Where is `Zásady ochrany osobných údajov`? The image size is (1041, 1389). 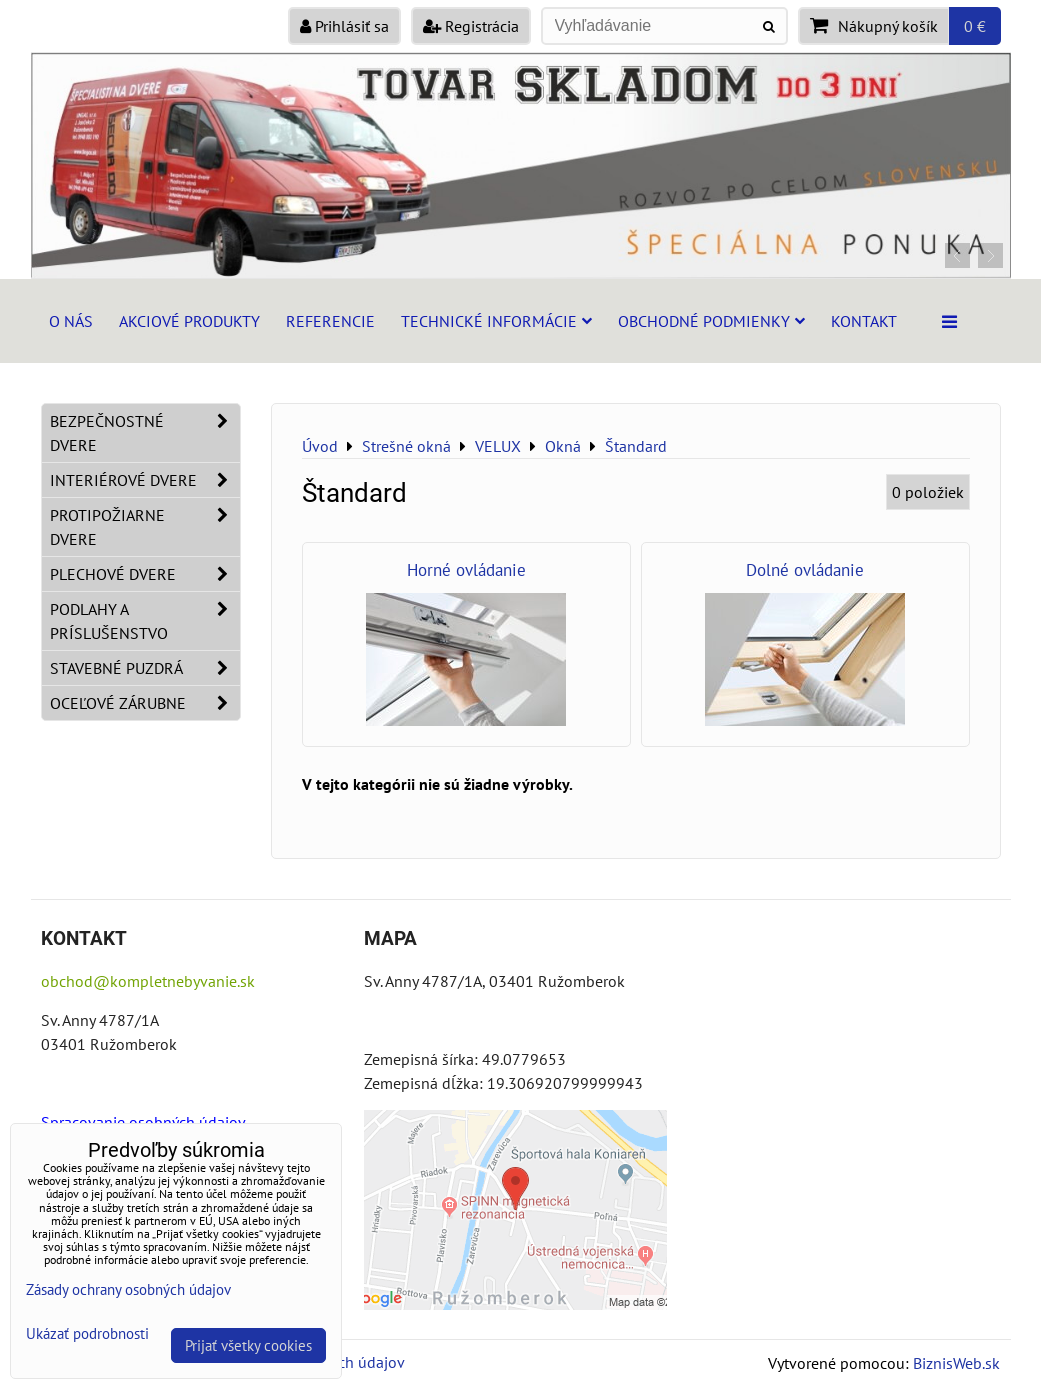 Zásady ochrany osobných údajov is located at coordinates (128, 1289).